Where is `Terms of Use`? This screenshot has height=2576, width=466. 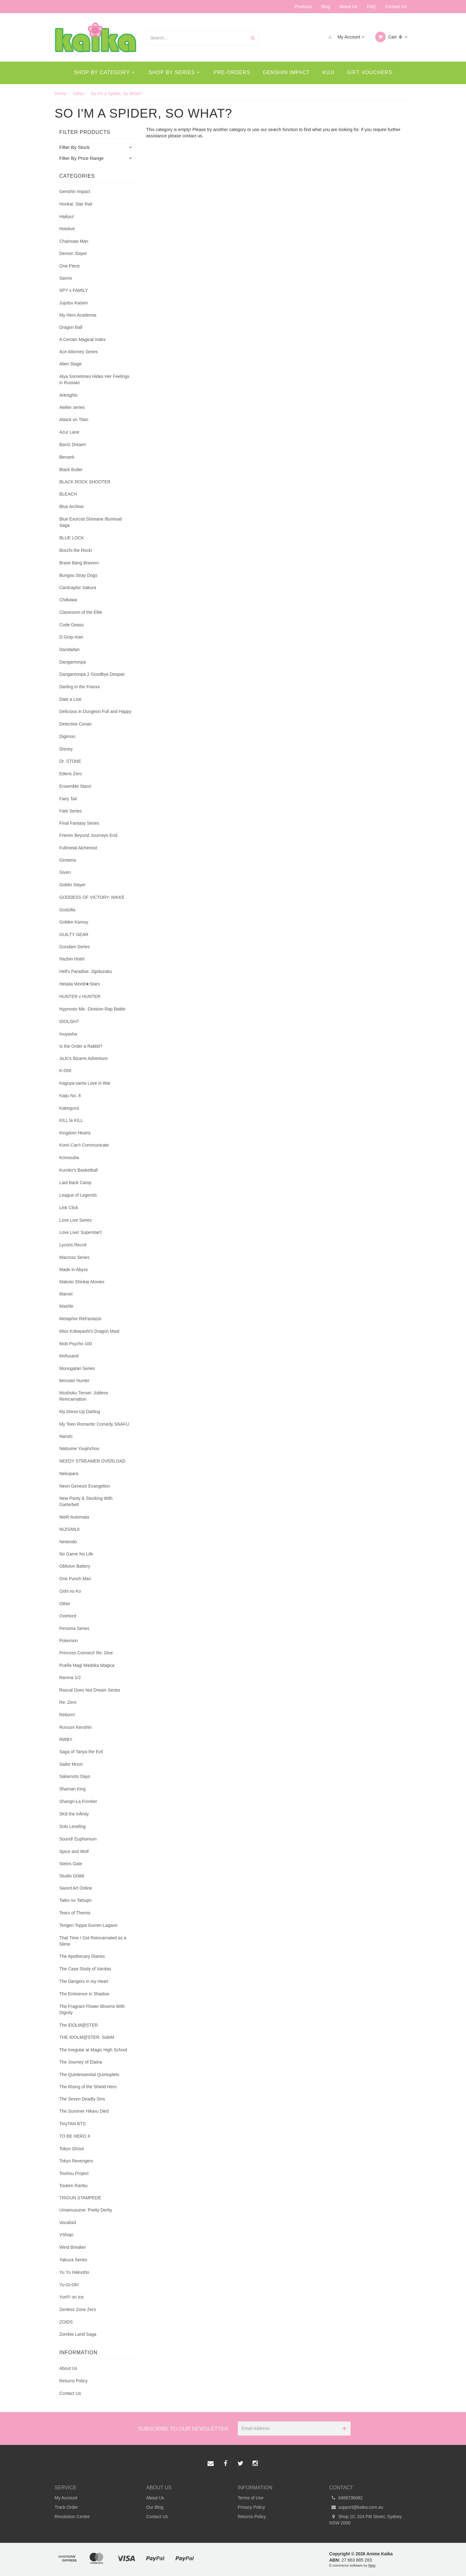
Terms of Use is located at coordinates (251, 2497).